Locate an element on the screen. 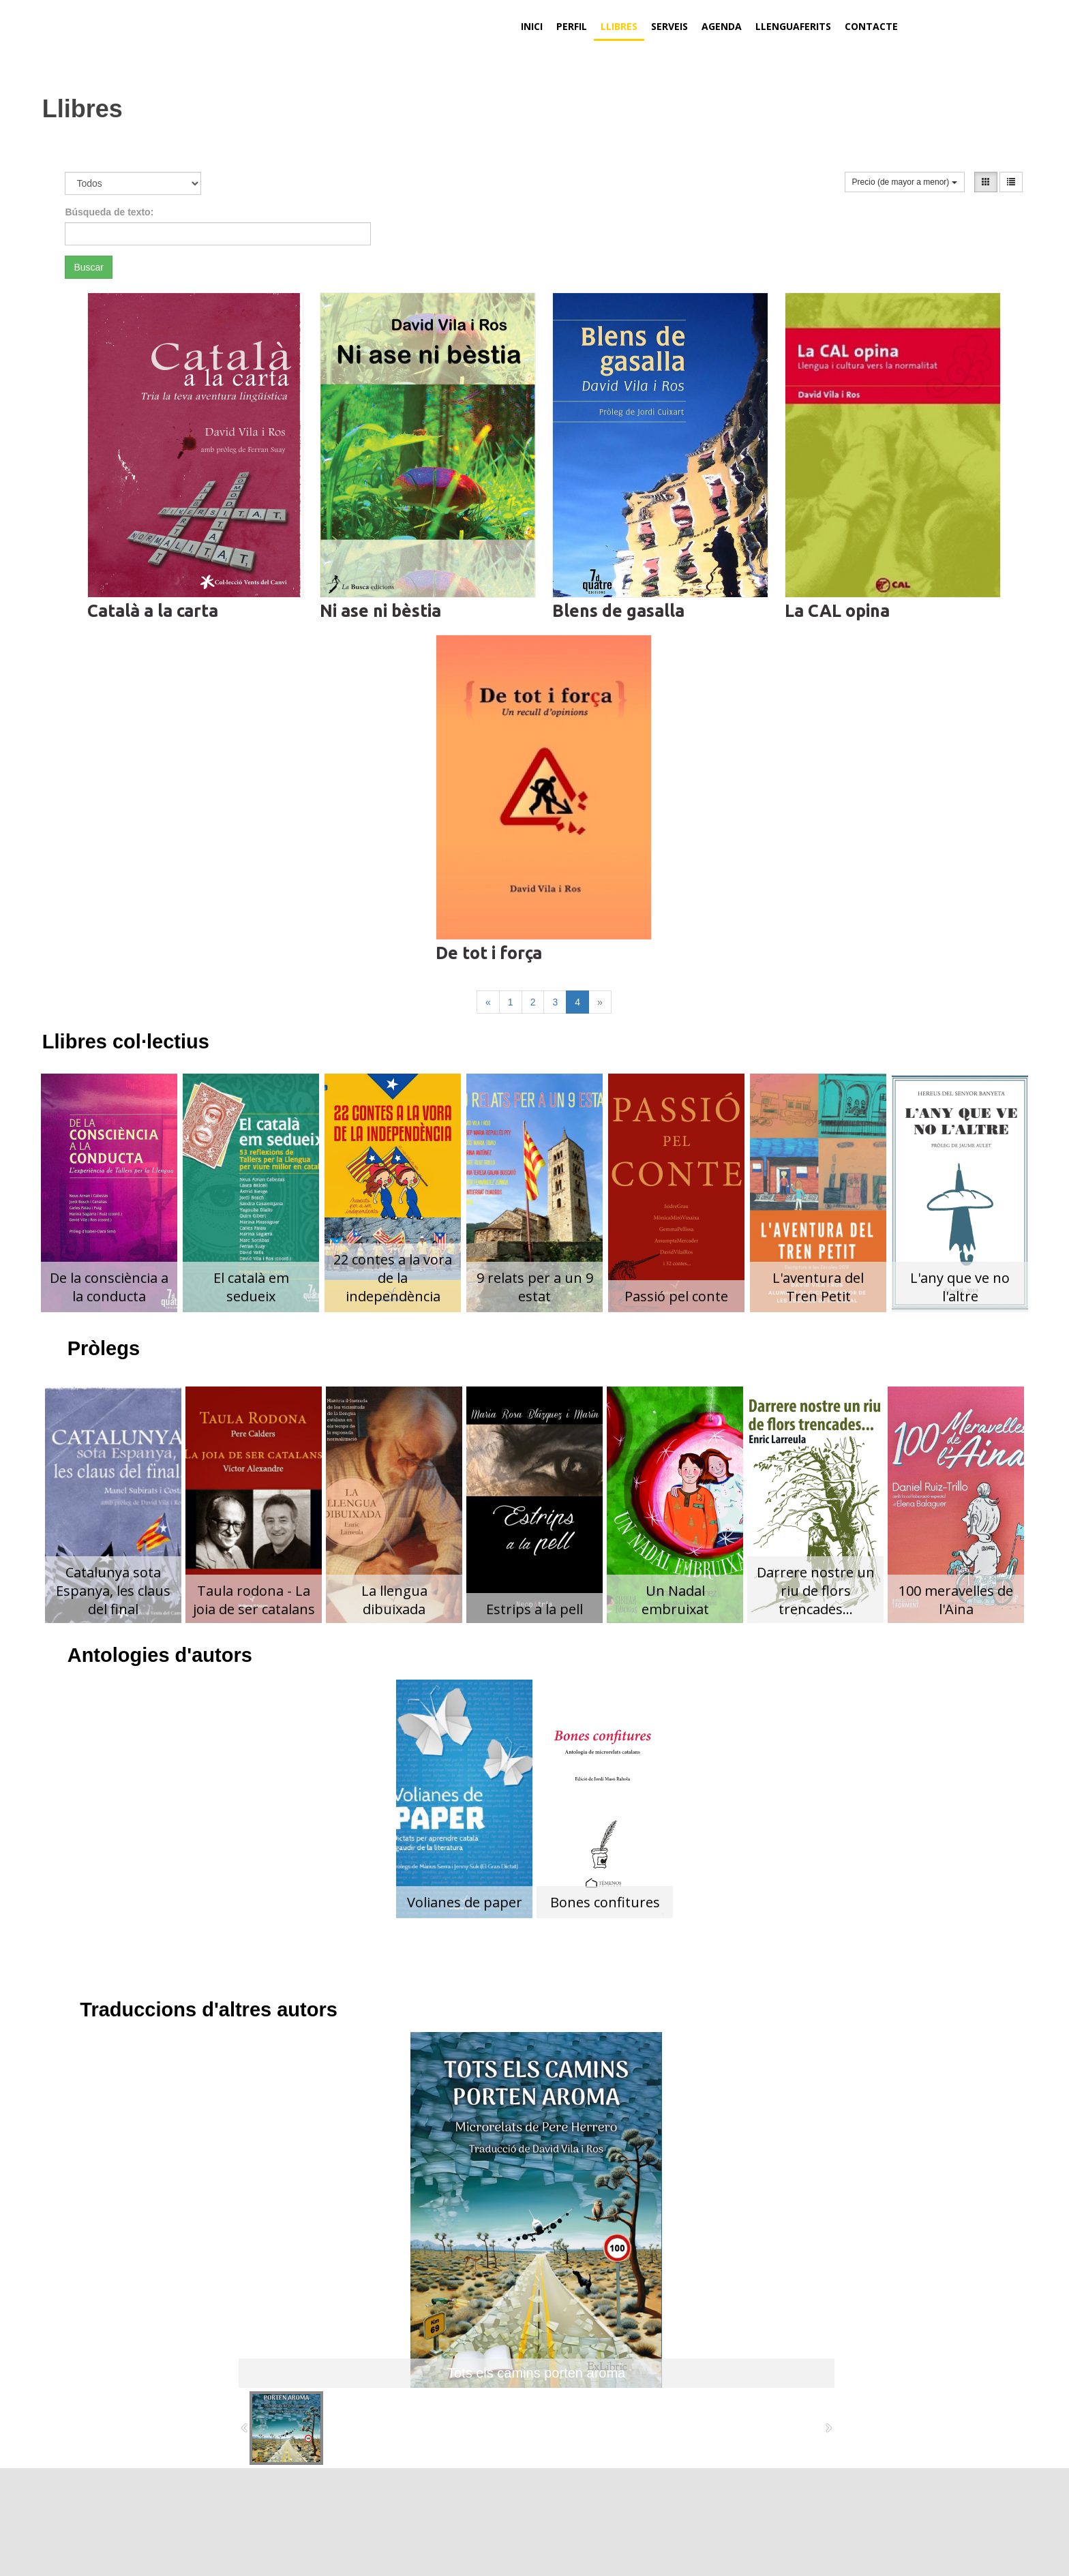 The image size is (1069, 2576). De tot i força is located at coordinates (489, 953).